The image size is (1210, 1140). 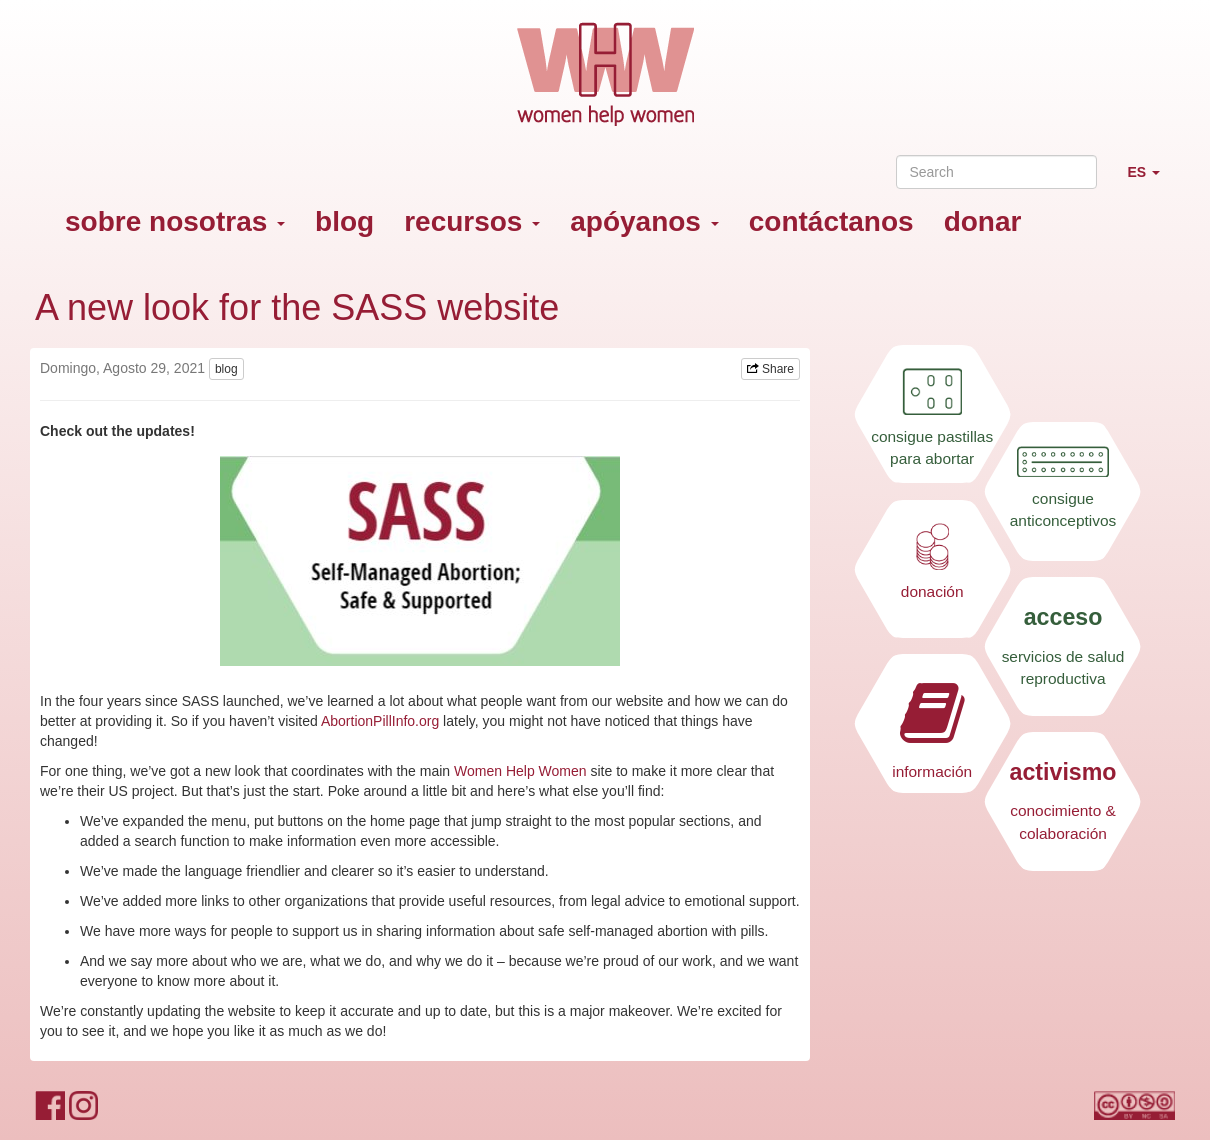 I want to click on AbortionPillInfo.org, so click(x=380, y=721).